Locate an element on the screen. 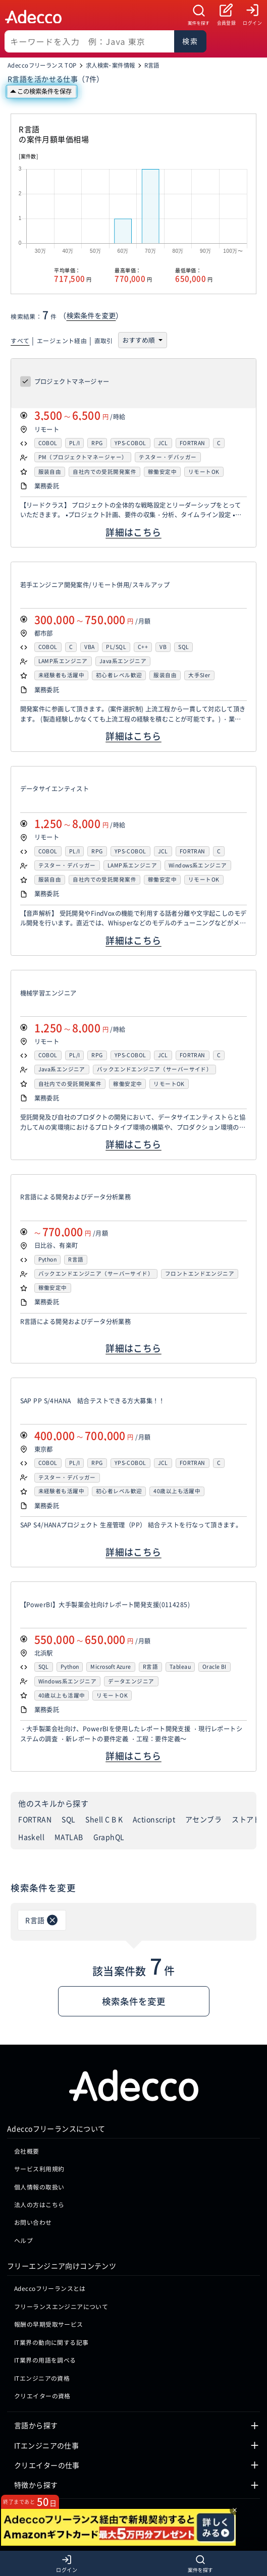 The width and height of the screenshot is (267, 2576). R言語 is located at coordinates (75, 1260).